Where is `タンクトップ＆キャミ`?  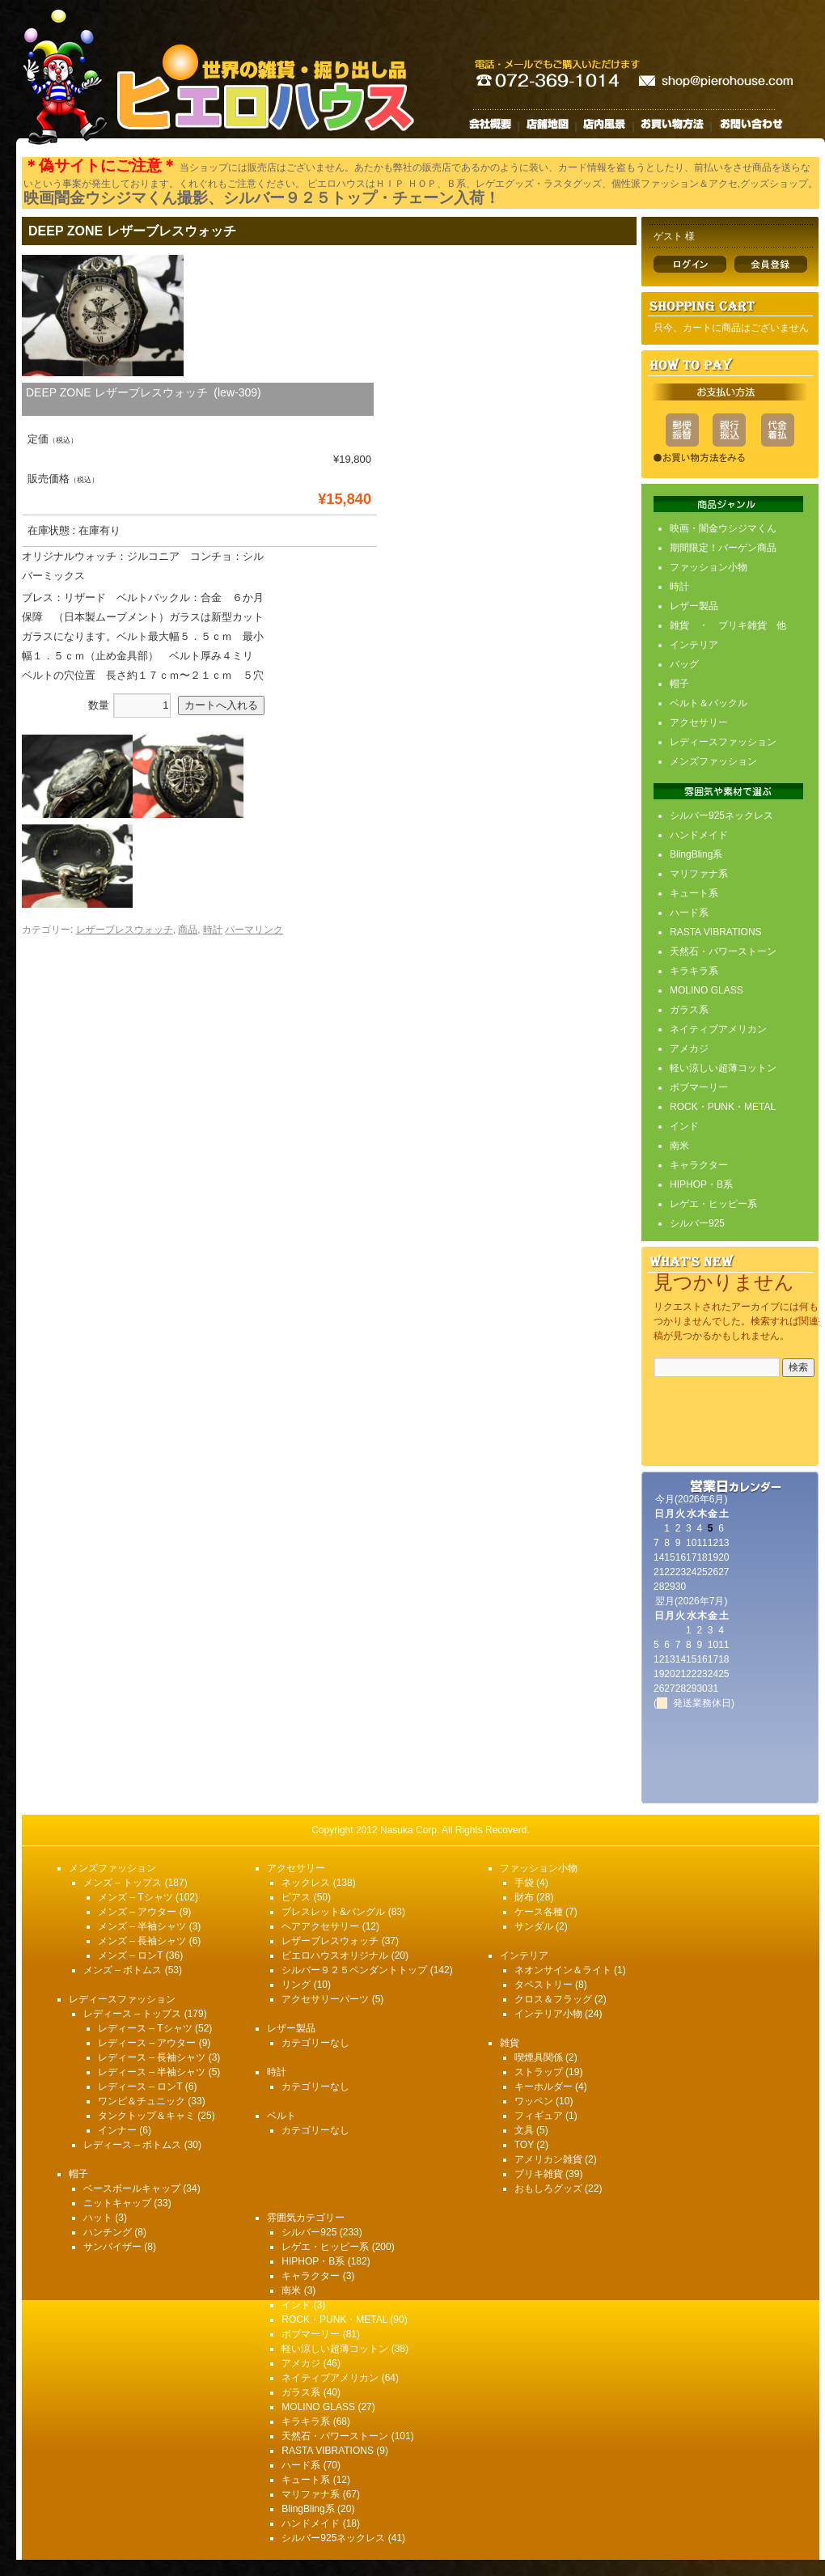
タンクトップ＆キャミ is located at coordinates (146, 2115).